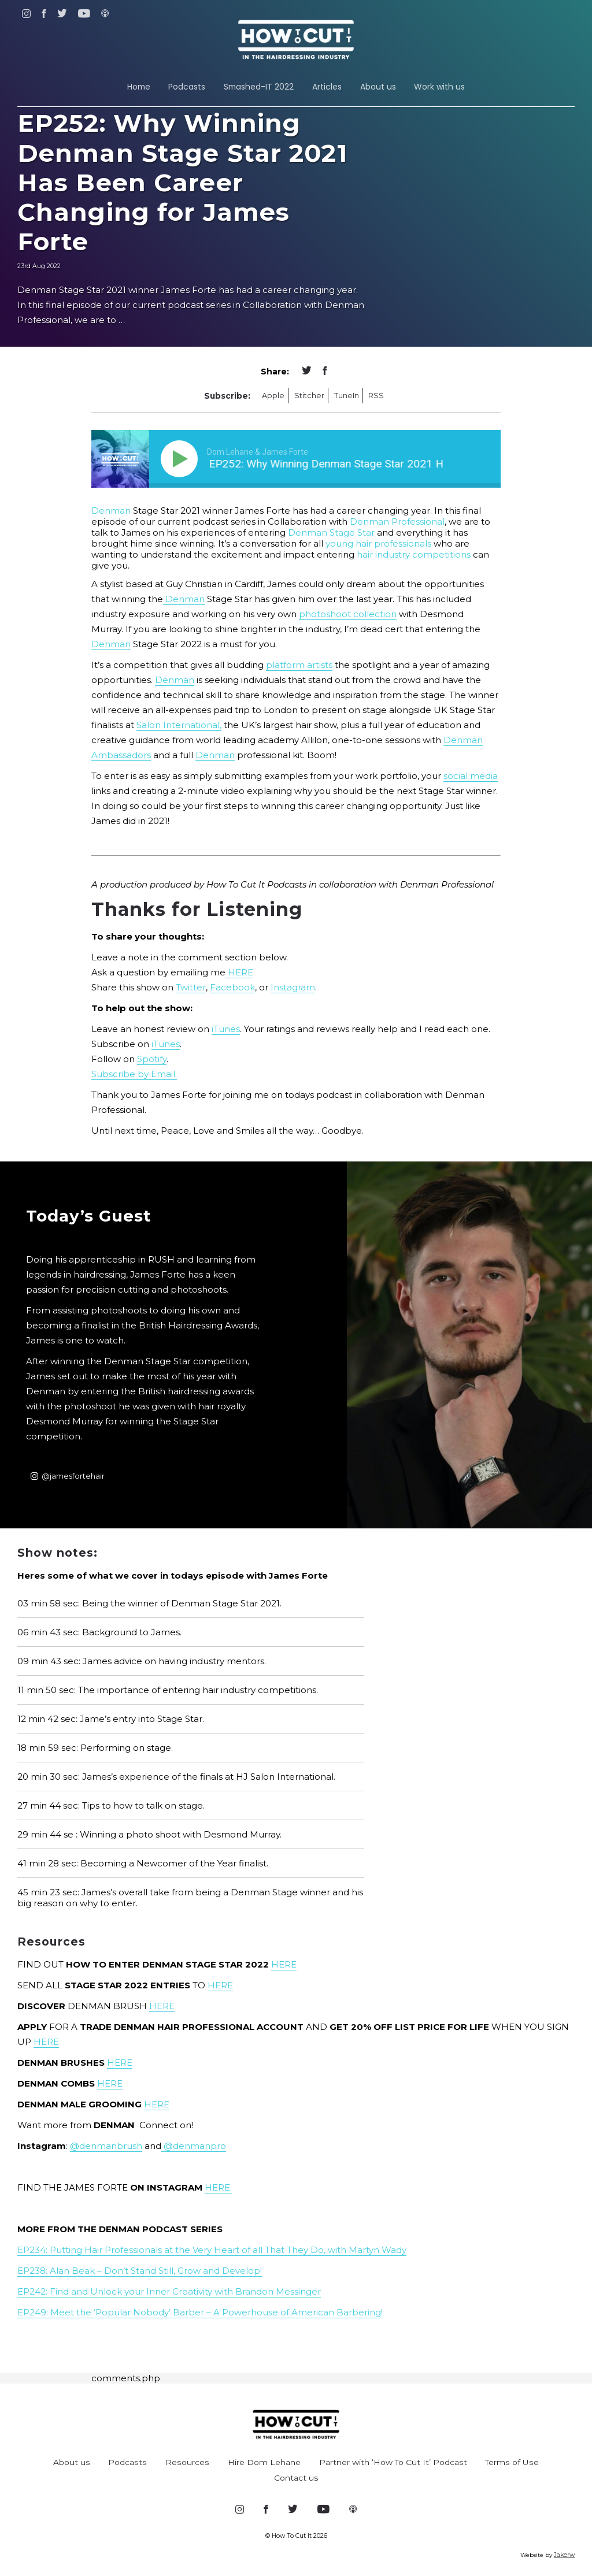 Image resolution: width=592 pixels, height=2576 pixels. Describe the element at coordinates (259, 86) in the screenshot. I see `Smashed-IT 2022` at that location.